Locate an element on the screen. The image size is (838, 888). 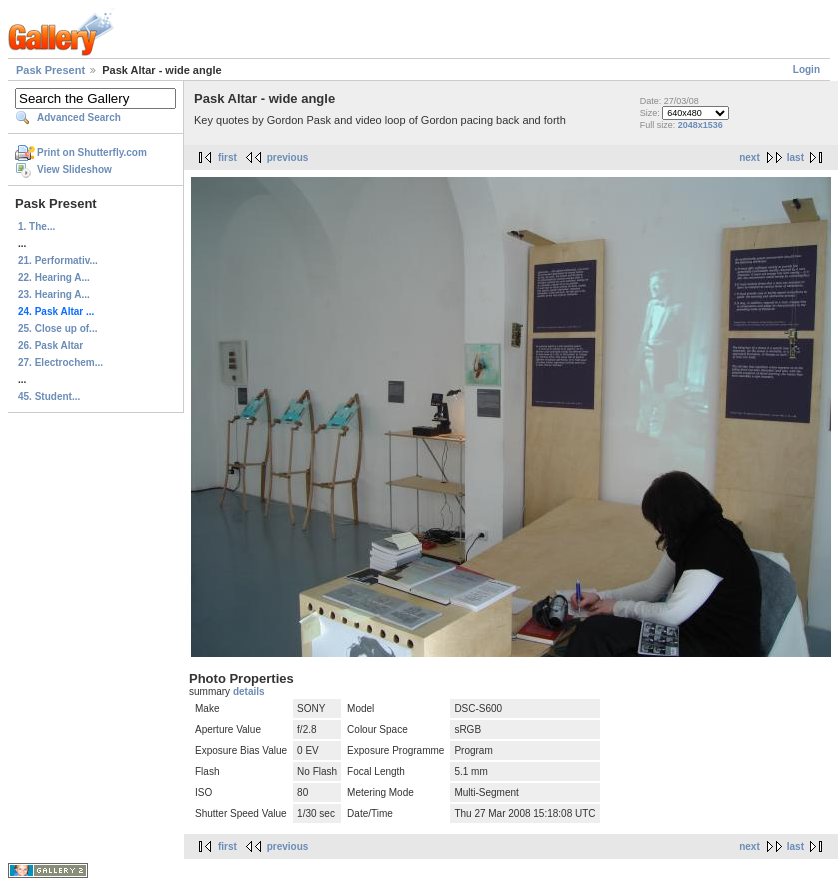
Pask Present is located at coordinates (50, 70).